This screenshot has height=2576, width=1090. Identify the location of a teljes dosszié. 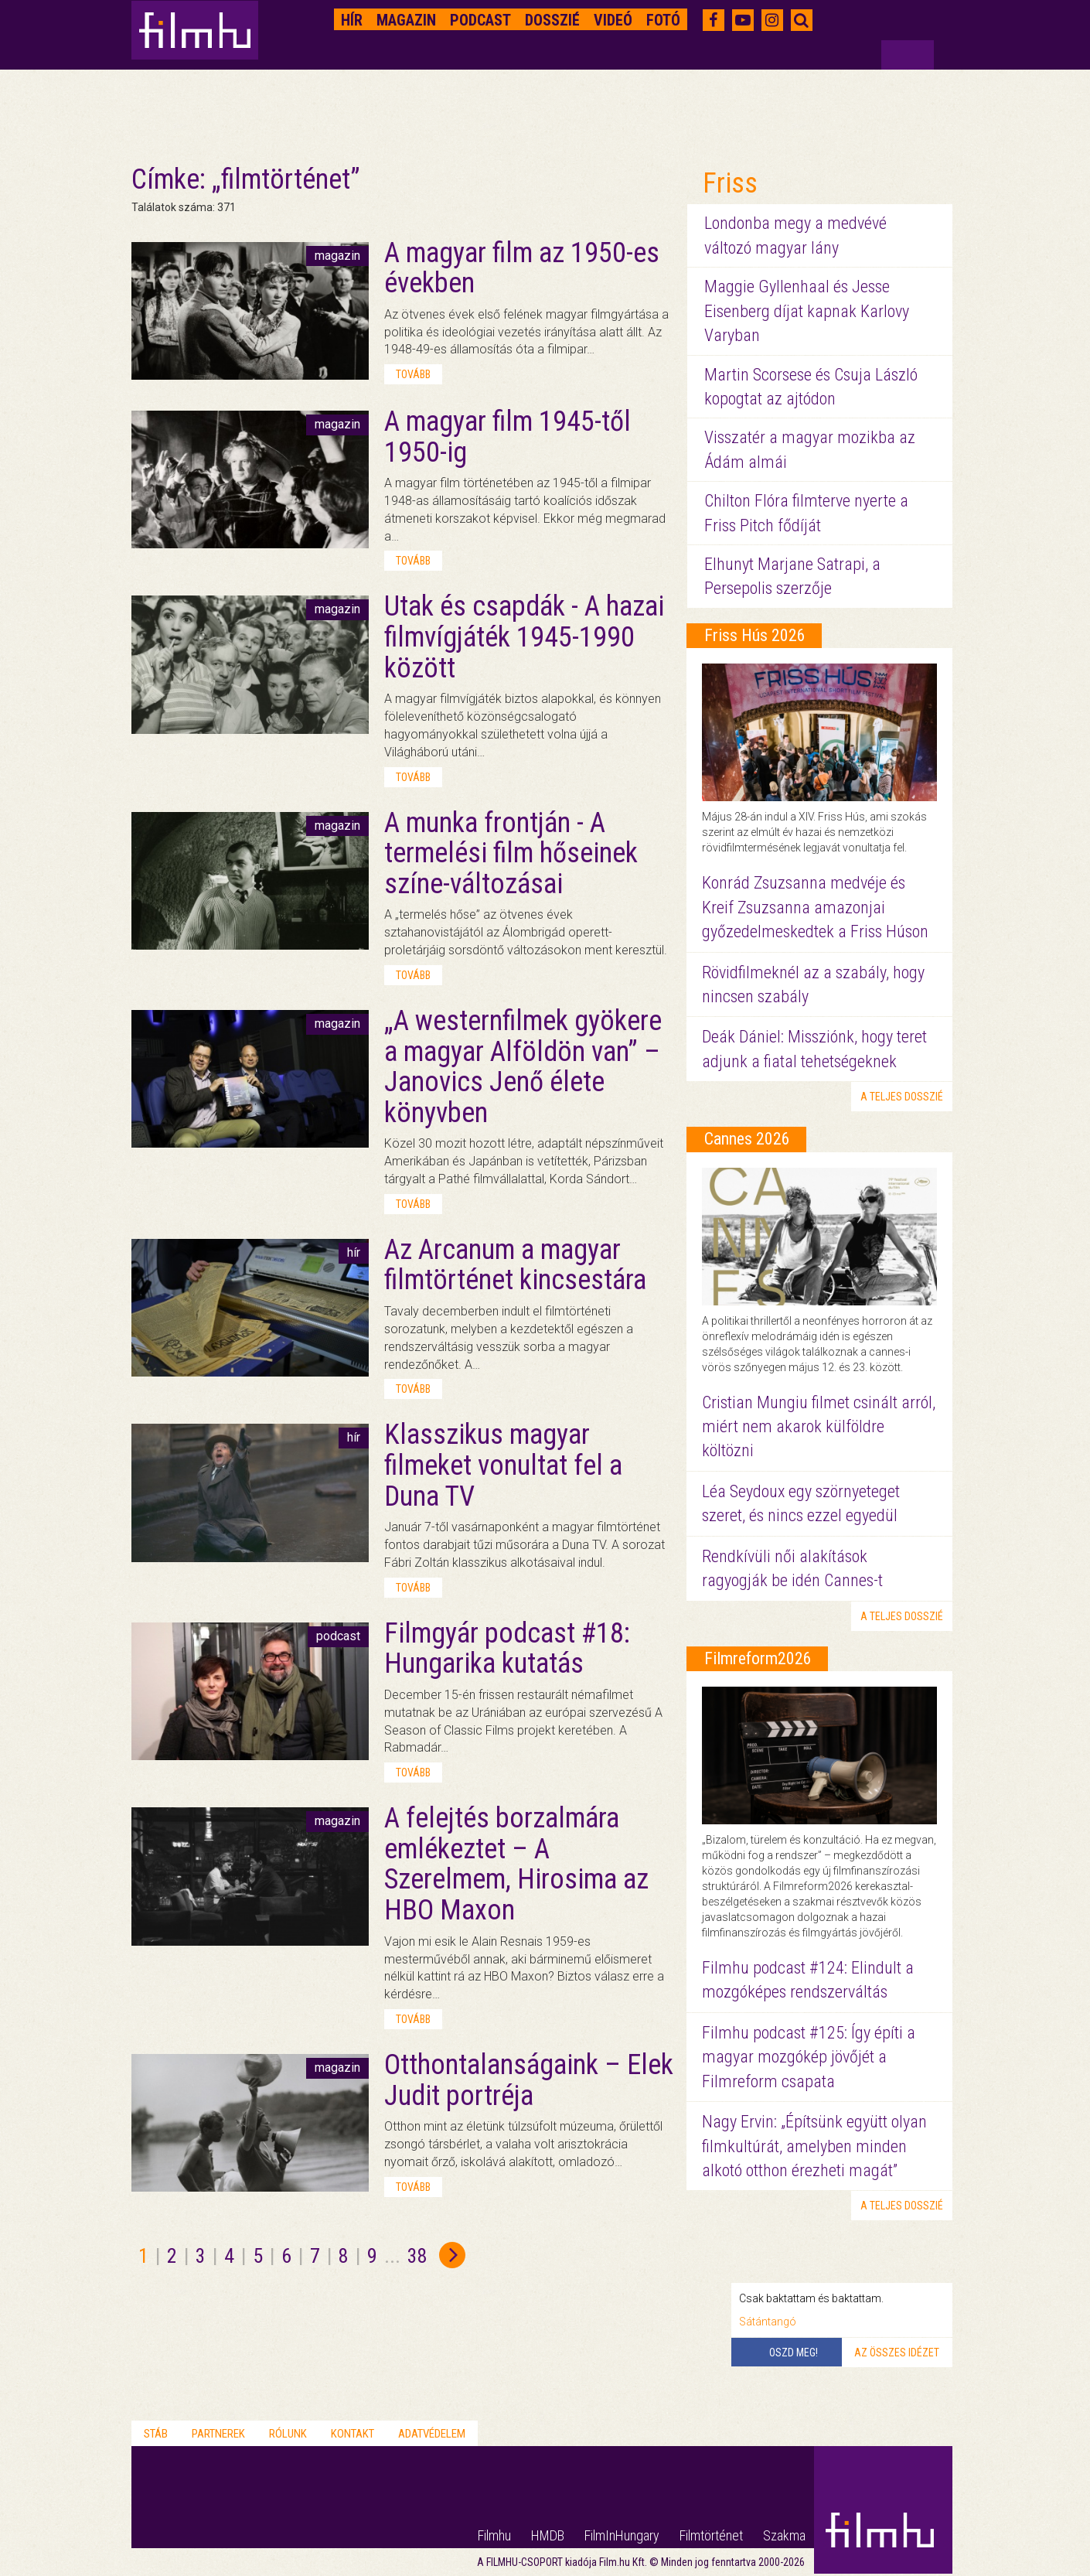
(901, 1096).